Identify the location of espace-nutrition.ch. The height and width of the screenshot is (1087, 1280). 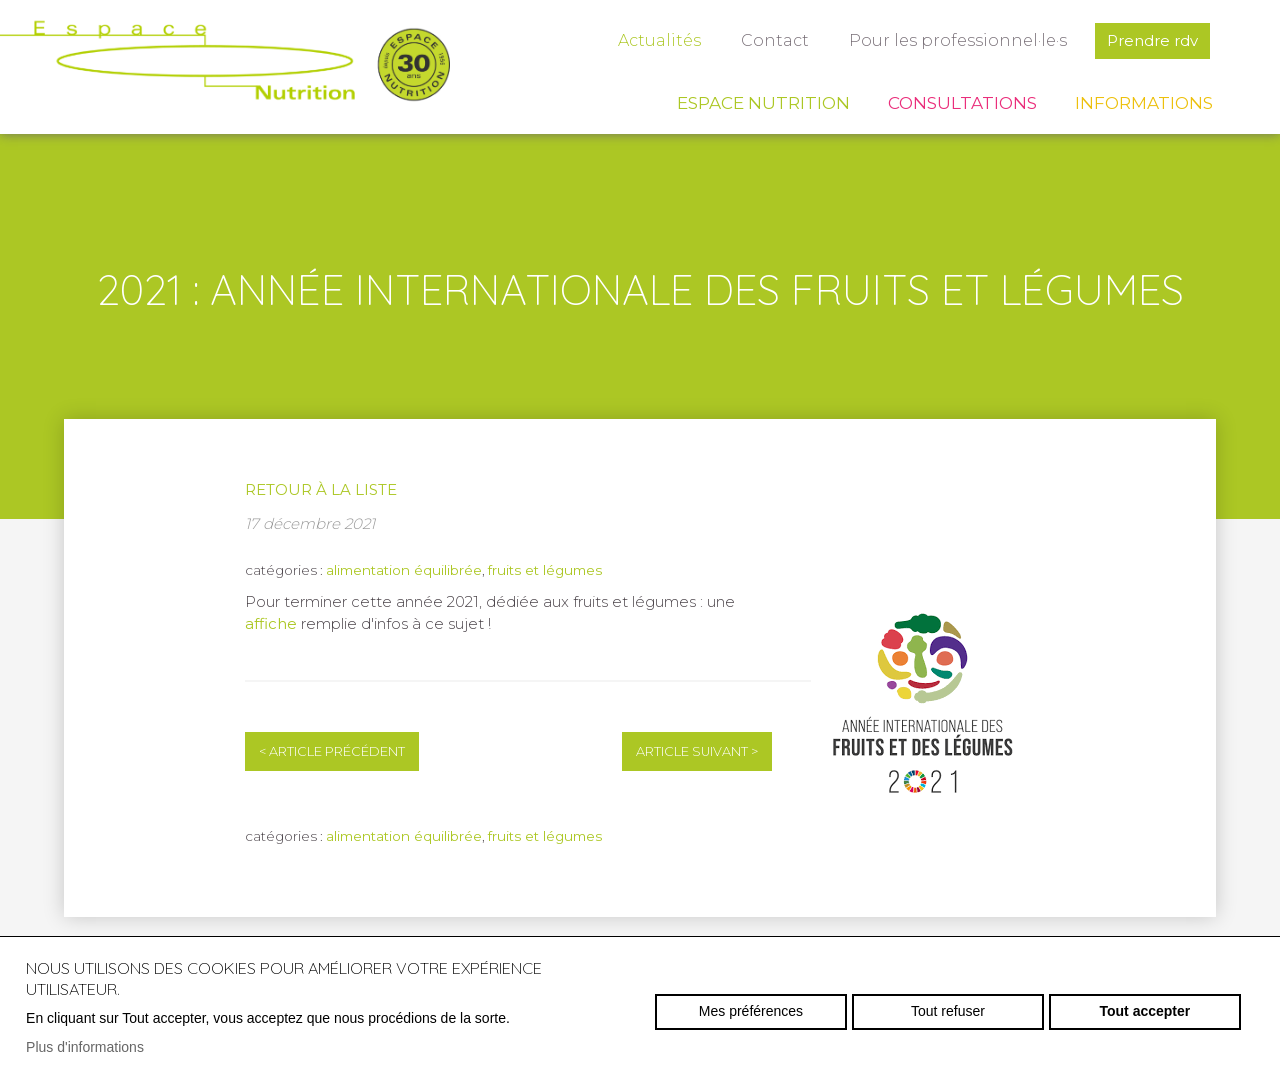
(225, 65).